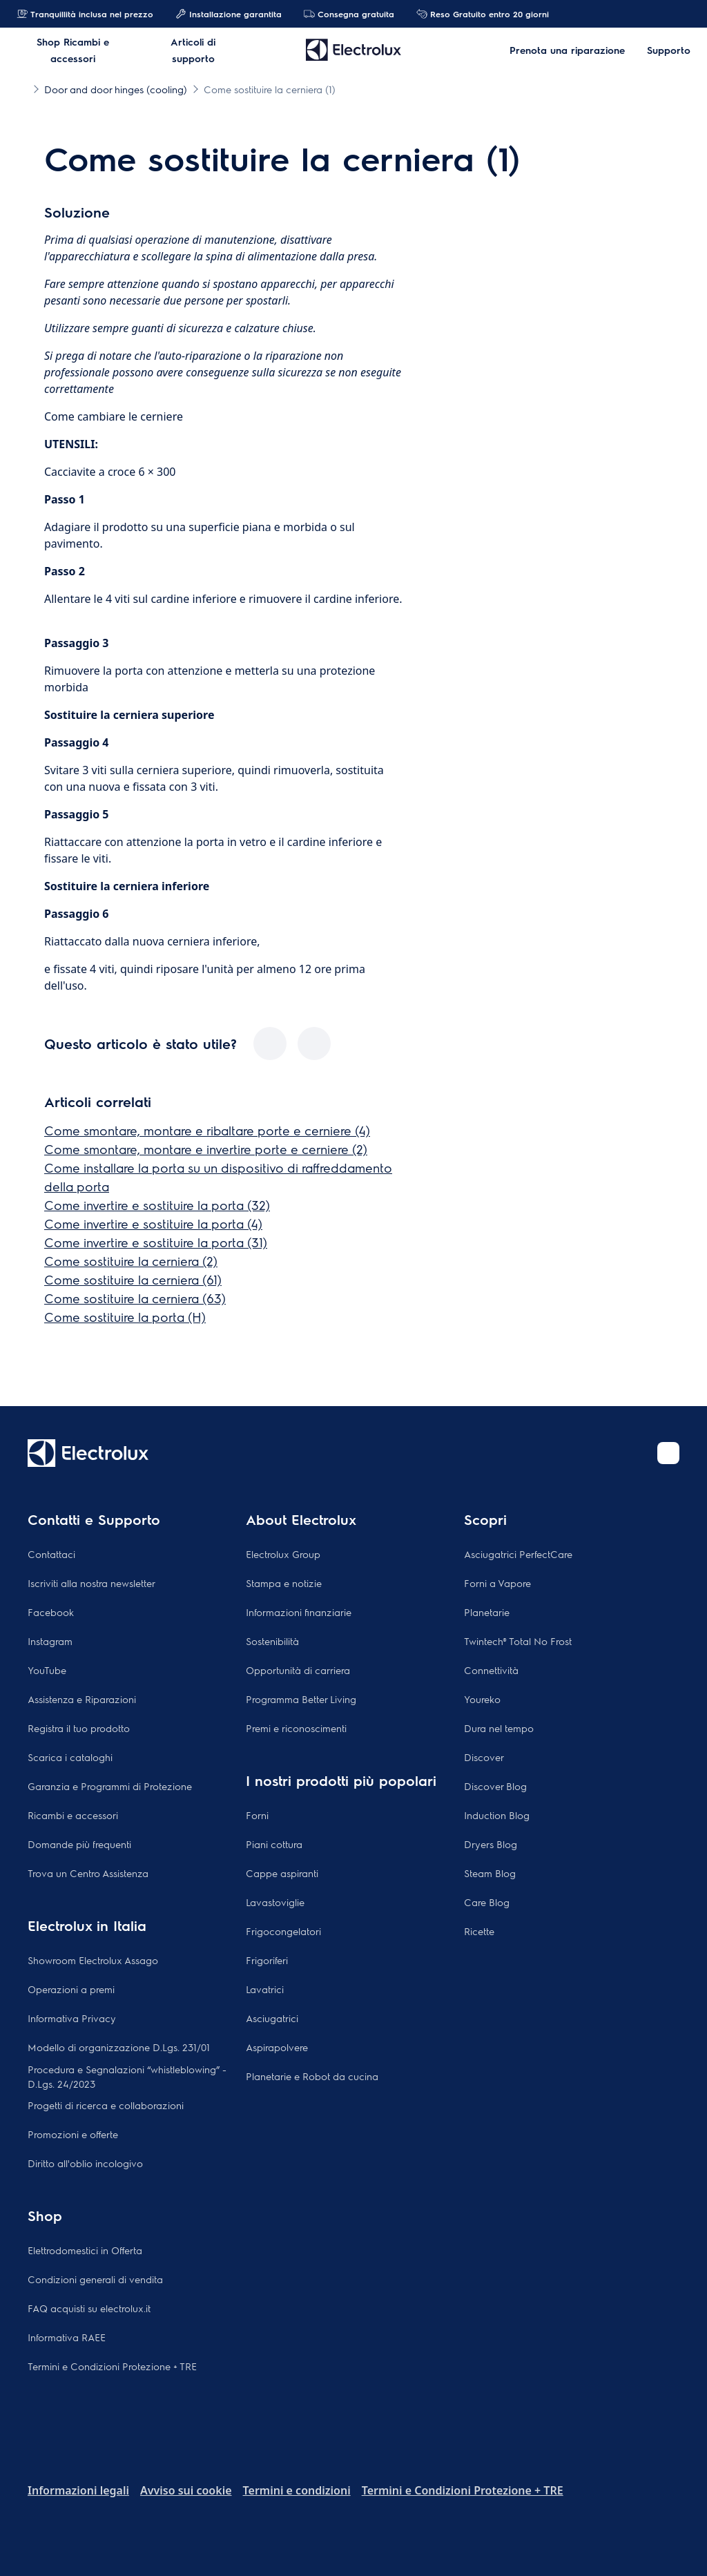 This screenshot has height=2576, width=707. What do you see at coordinates (95, 2279) in the screenshot?
I see `Condizioni generali di vendita` at bounding box center [95, 2279].